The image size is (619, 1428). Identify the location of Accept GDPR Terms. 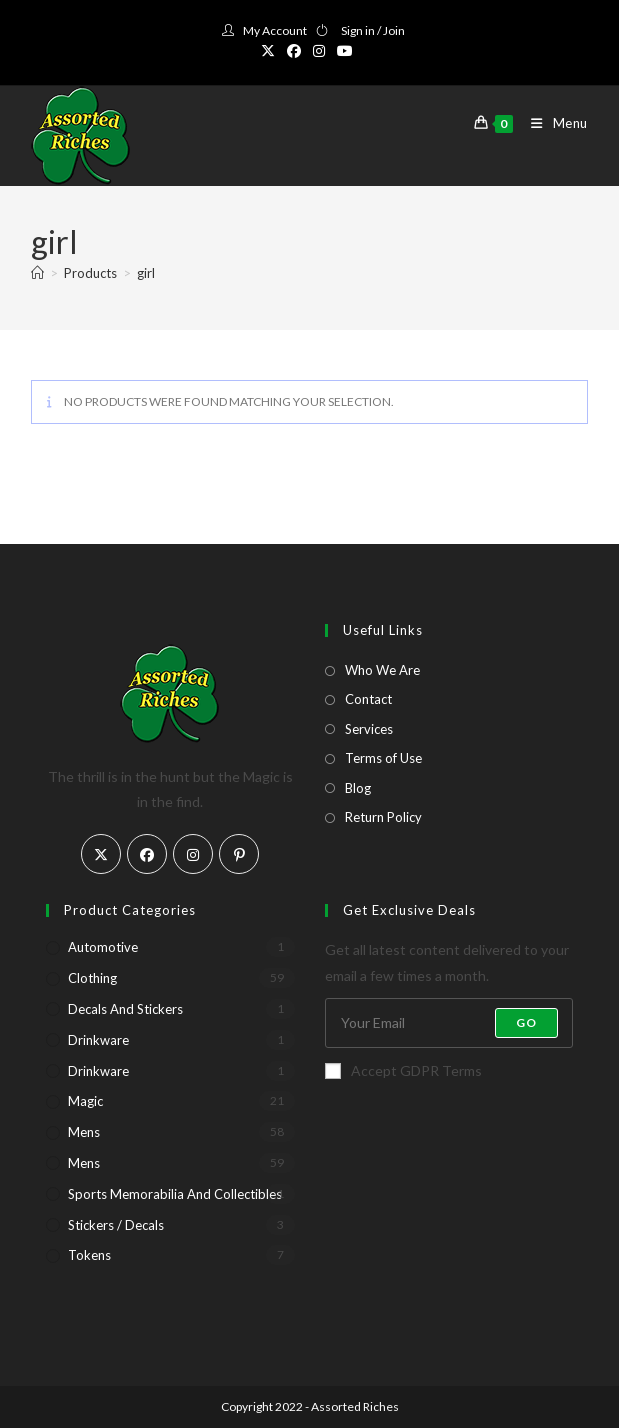
(403, 1070).